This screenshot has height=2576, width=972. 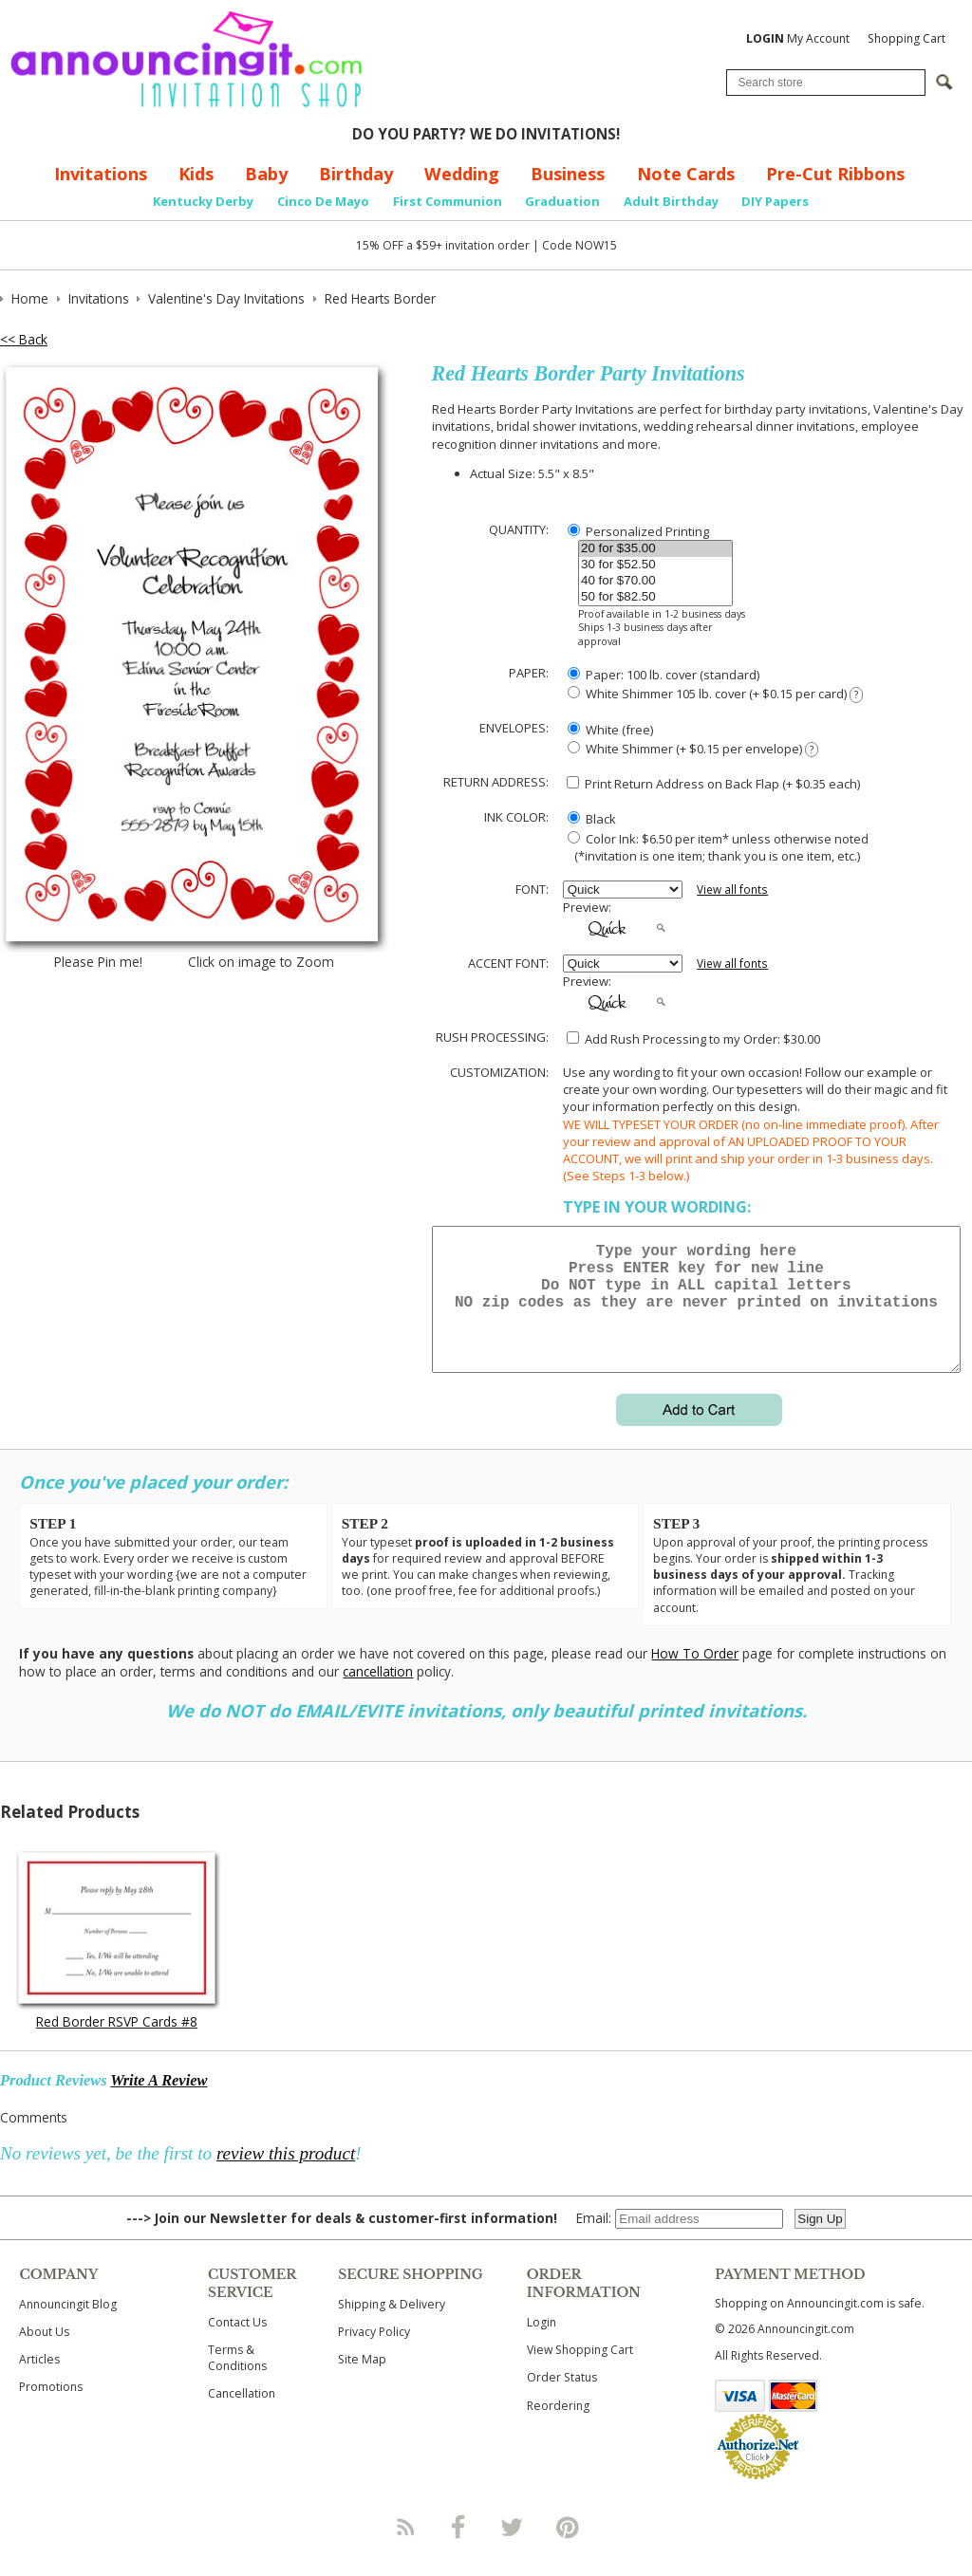 What do you see at coordinates (100, 173) in the screenshot?
I see `Invitations` at bounding box center [100, 173].